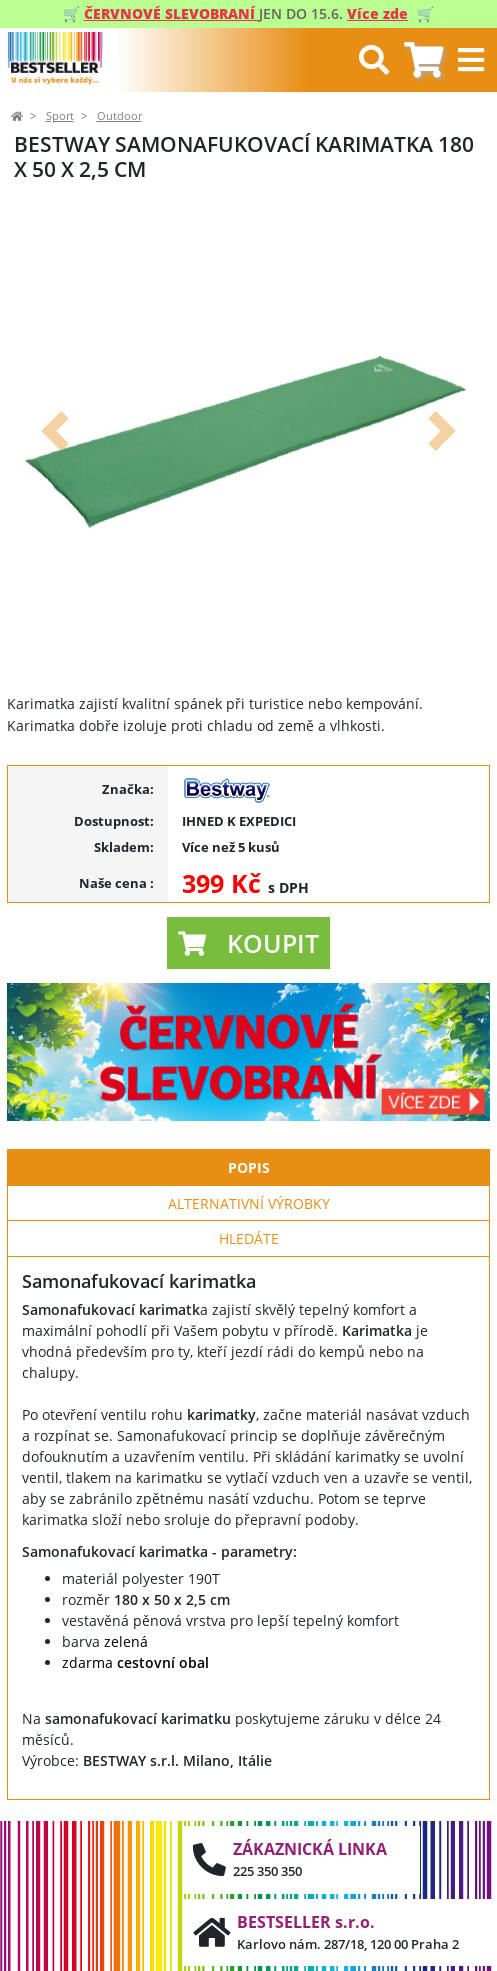 The image size is (497, 1971). Describe the element at coordinates (423, 60) in the screenshot. I see `[tab]` at that location.